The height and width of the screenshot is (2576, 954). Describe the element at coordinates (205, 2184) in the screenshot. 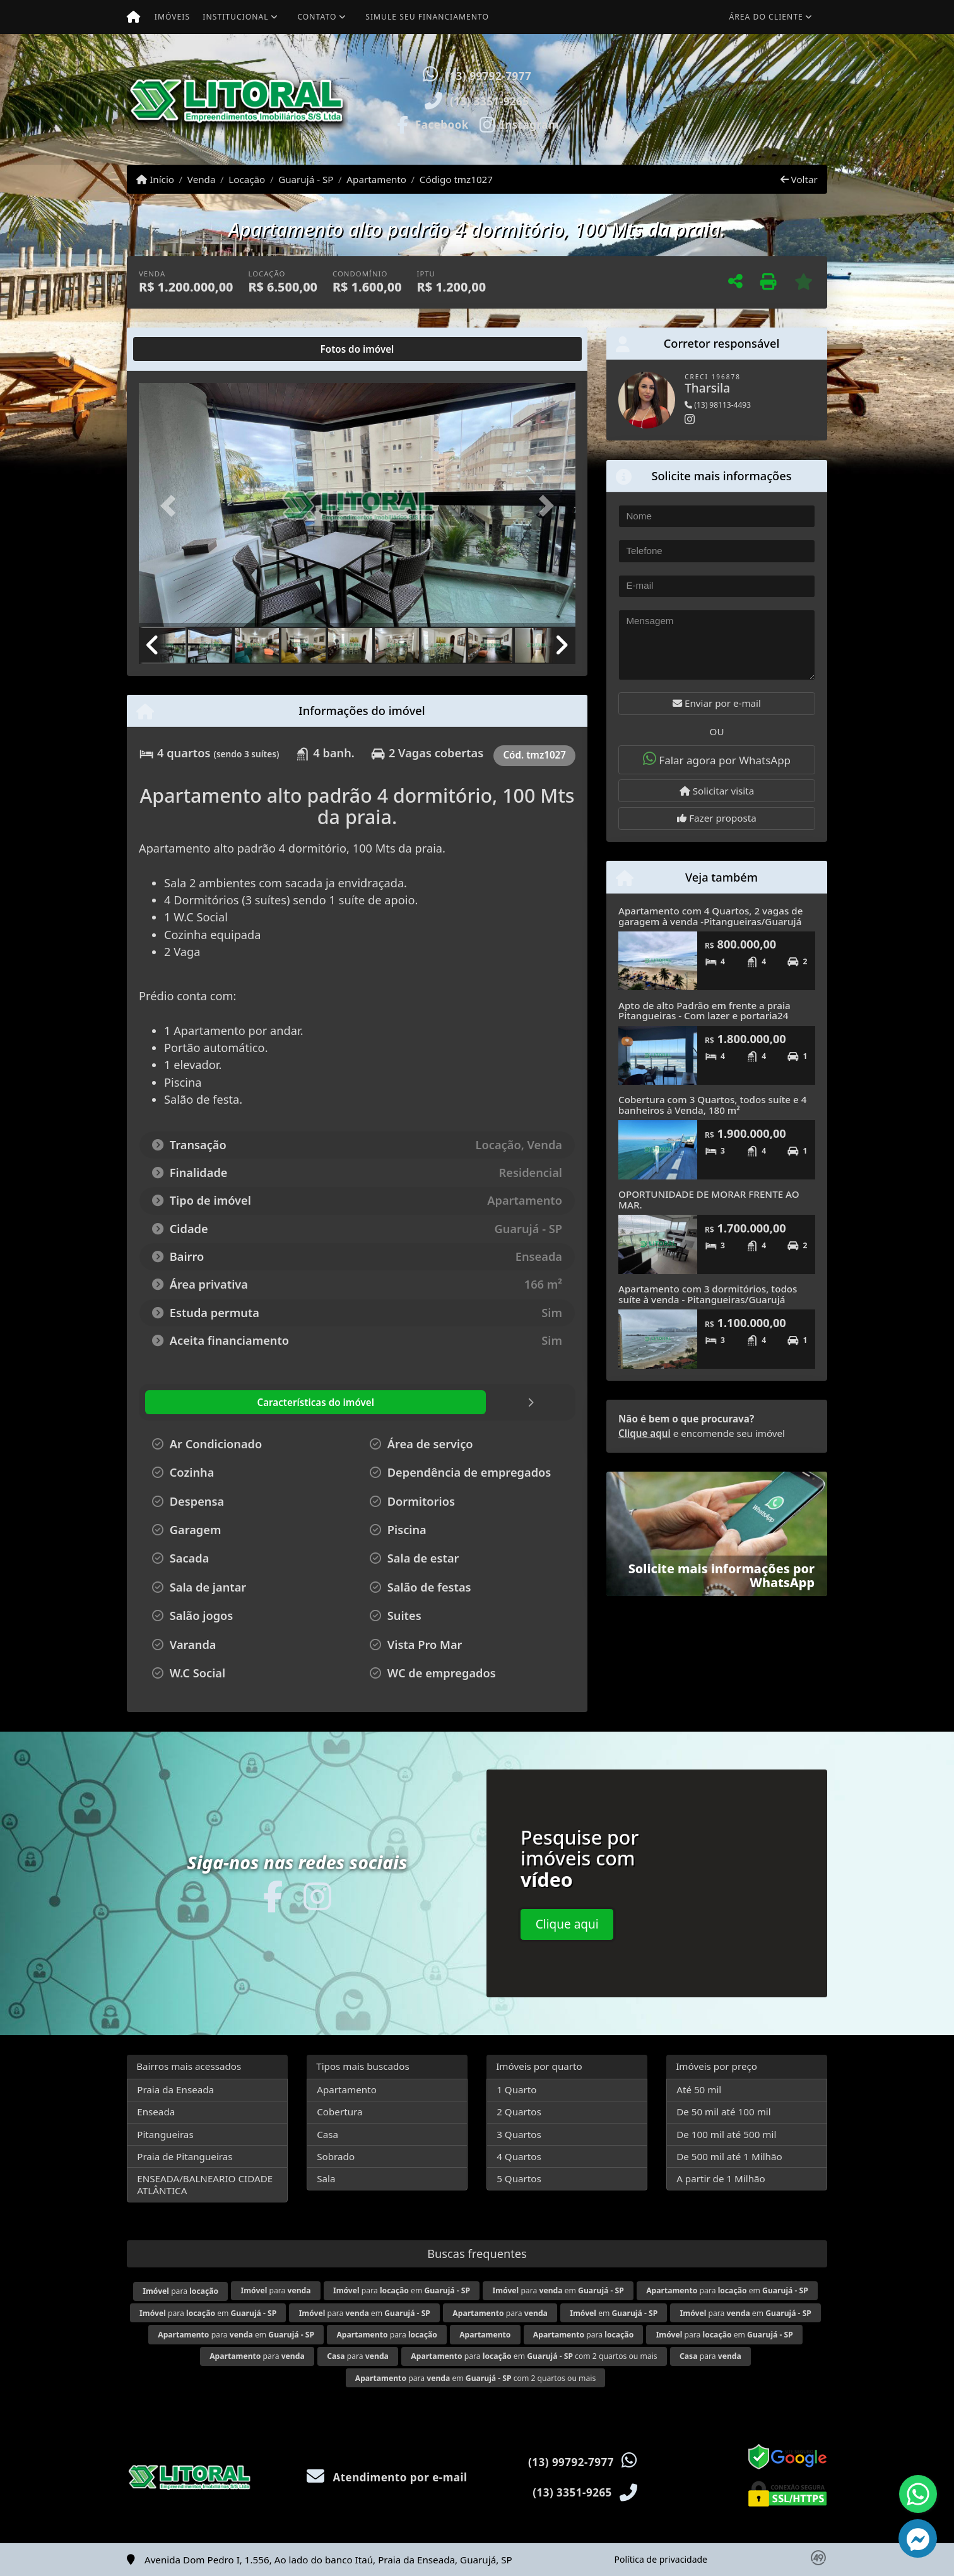

I see `ENSEADA/BALNEARIO CIDADE ATLÂNTICA` at that location.